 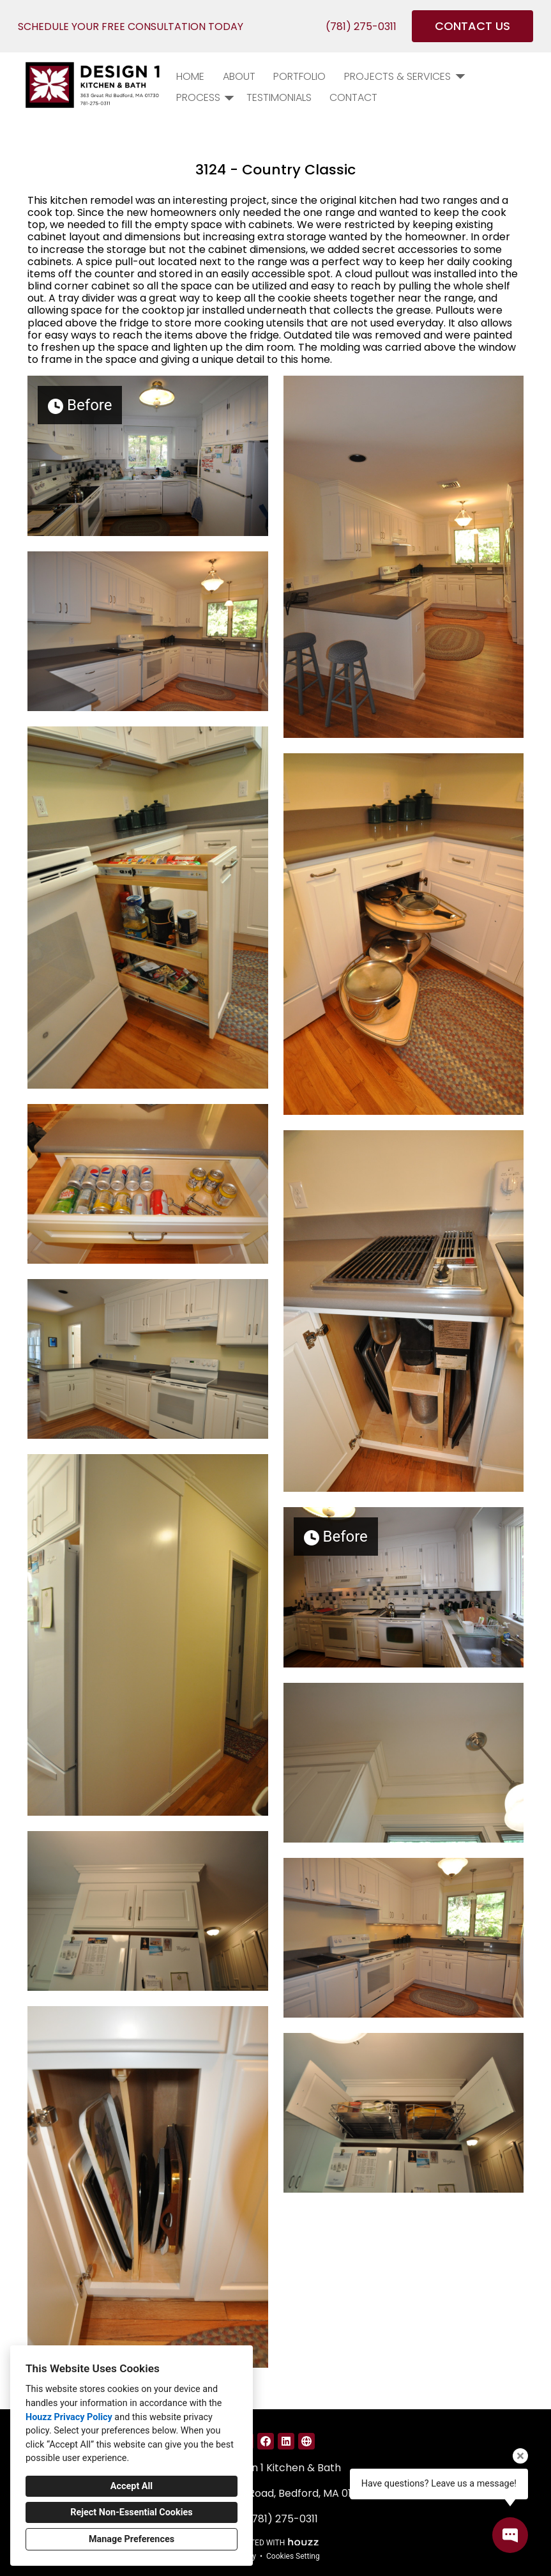 I want to click on [LinkedIn], so click(x=286, y=2441).